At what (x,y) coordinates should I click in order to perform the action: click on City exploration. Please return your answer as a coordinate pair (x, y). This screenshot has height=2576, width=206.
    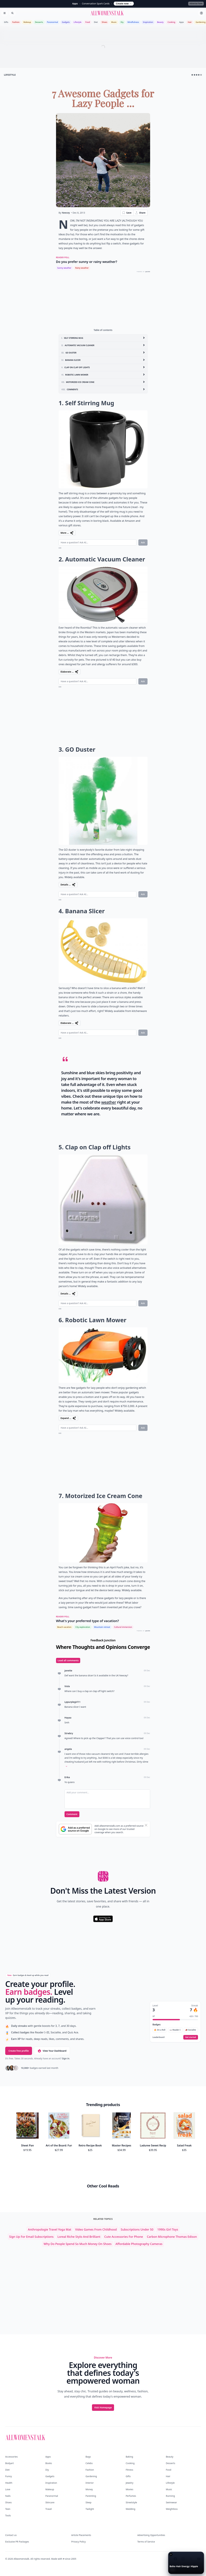
    Looking at the image, I should click on (82, 1627).